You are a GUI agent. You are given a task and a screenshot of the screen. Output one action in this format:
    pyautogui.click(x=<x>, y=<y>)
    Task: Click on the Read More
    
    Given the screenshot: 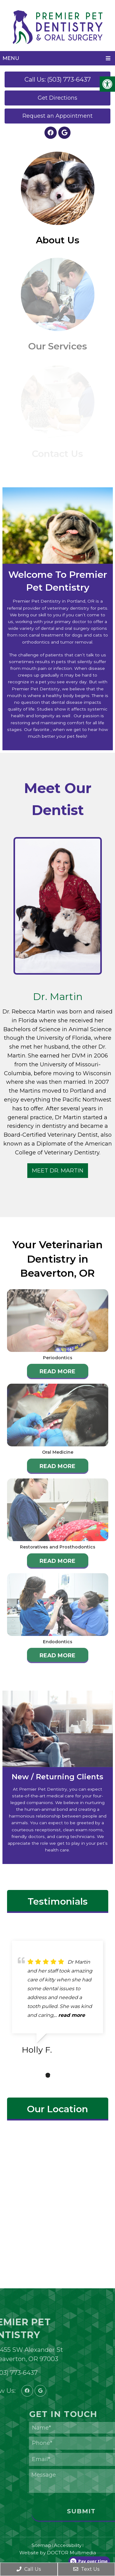 What is the action you would take?
    pyautogui.click(x=57, y=1371)
    